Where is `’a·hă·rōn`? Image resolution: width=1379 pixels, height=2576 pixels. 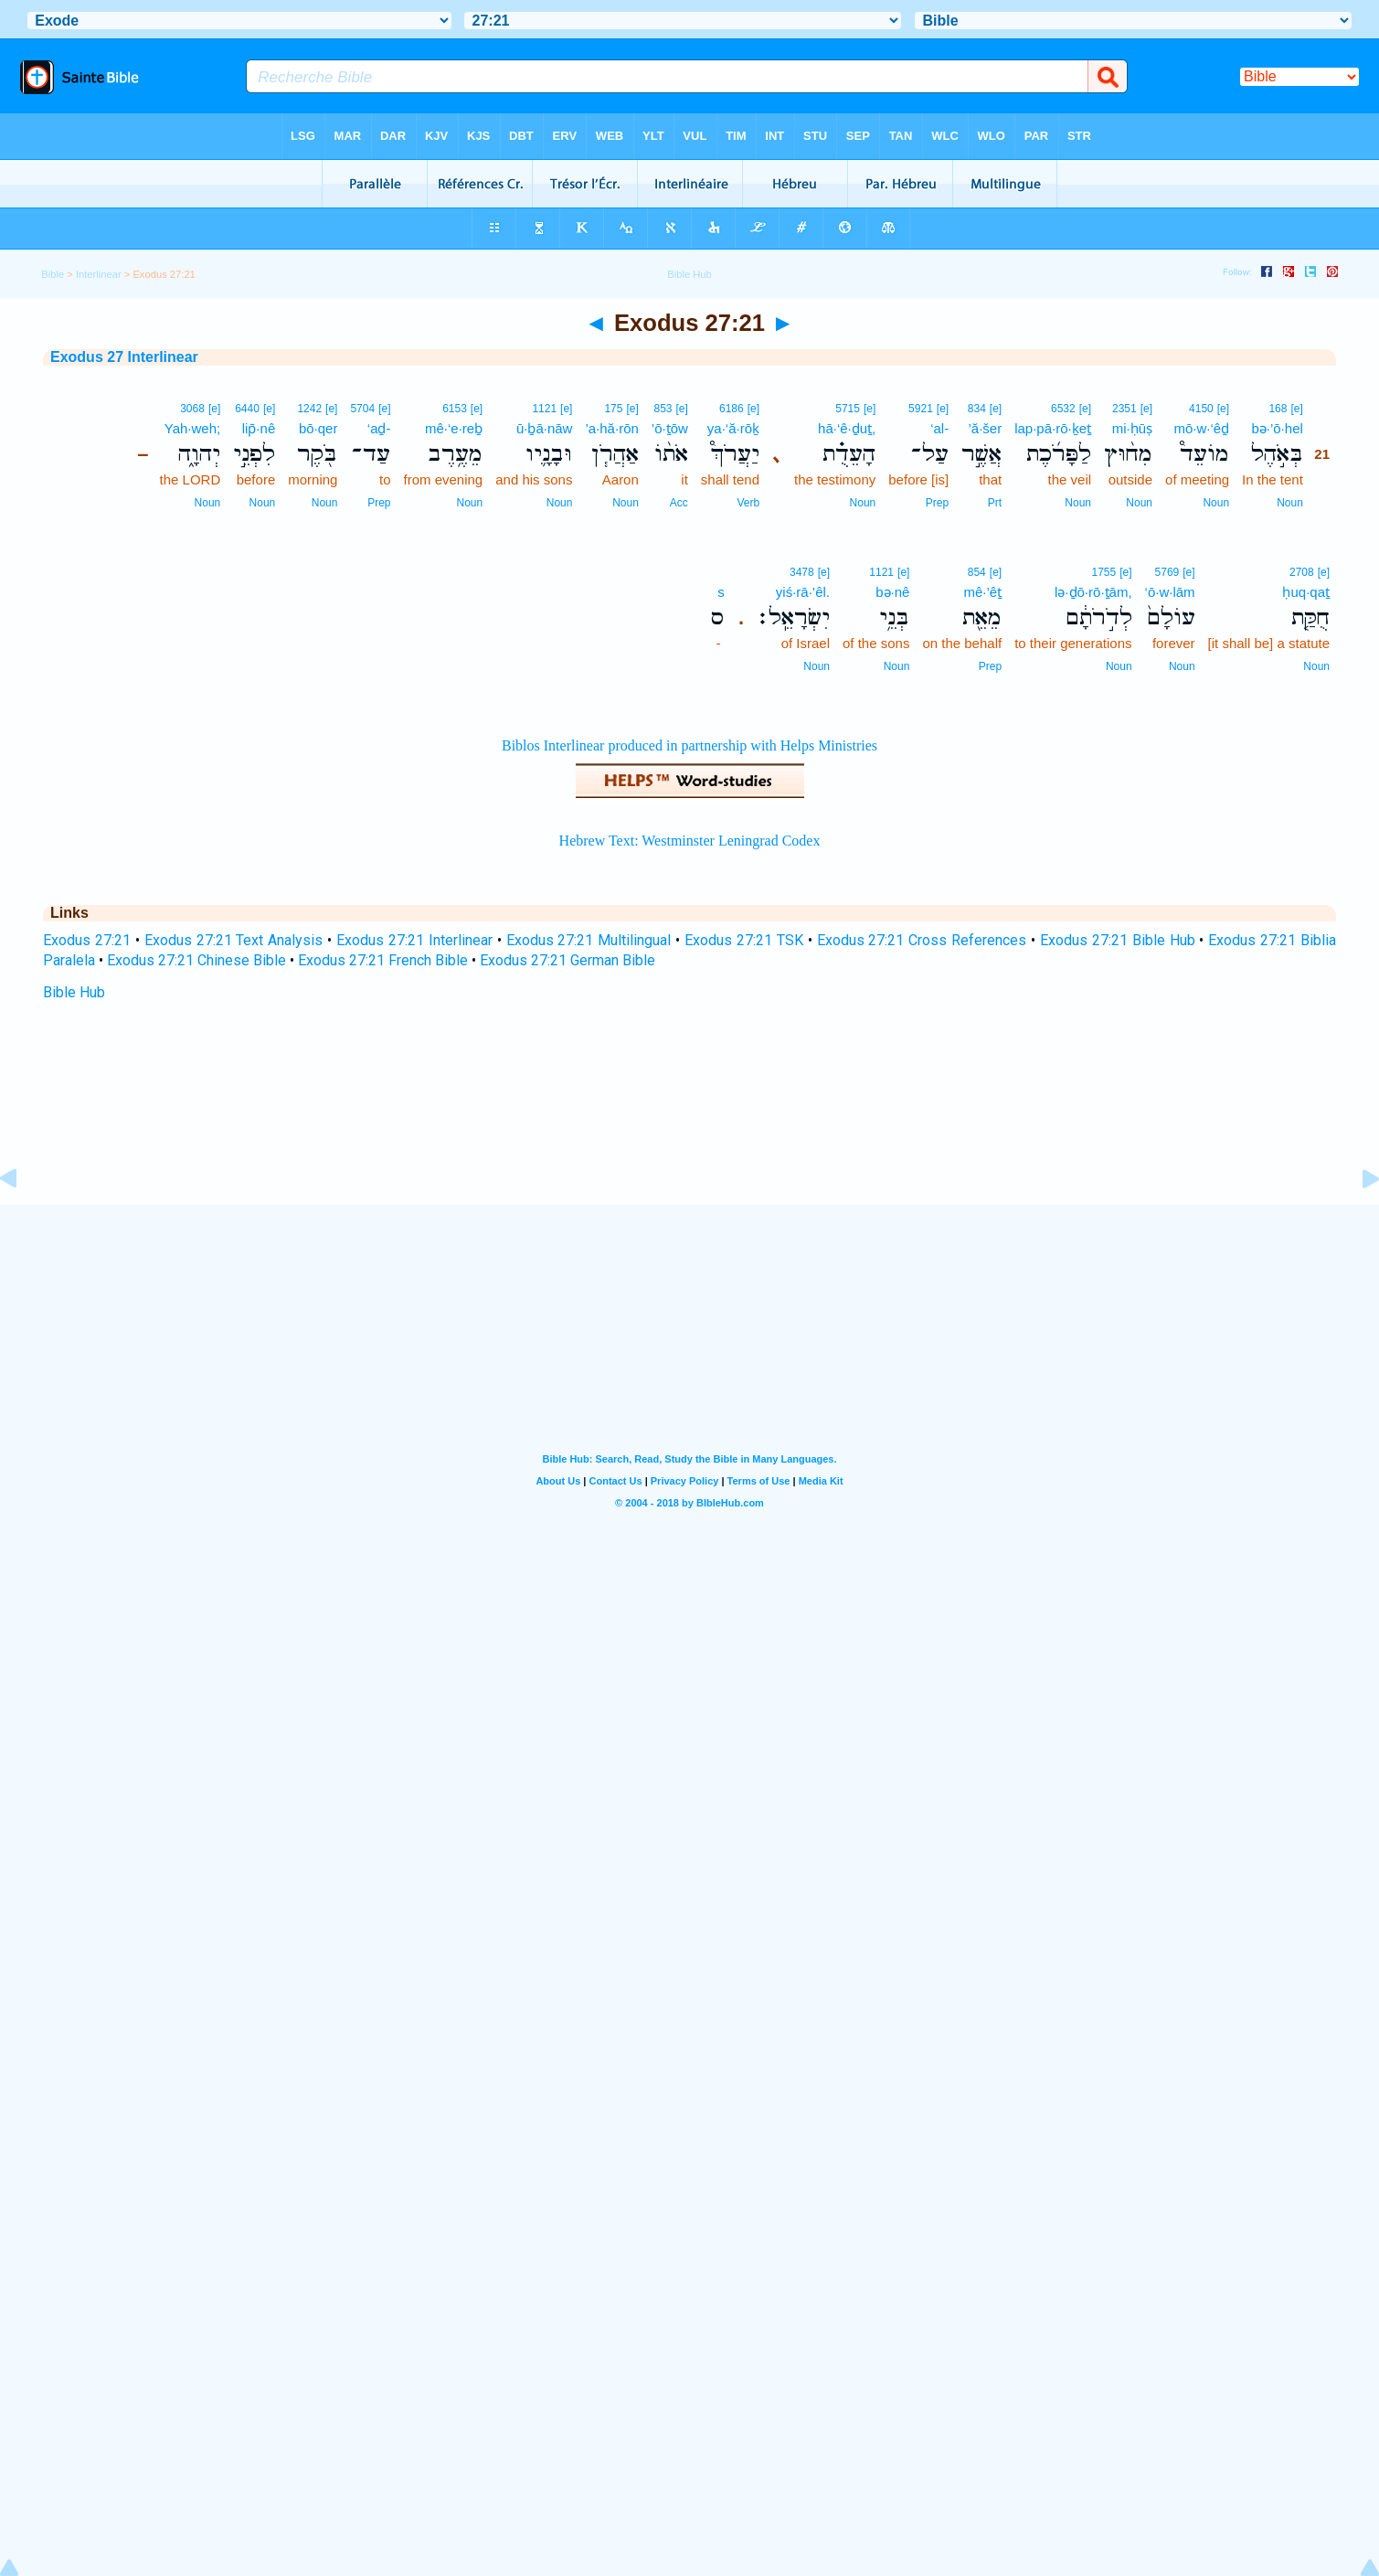 ’a·hă·rōn is located at coordinates (611, 428).